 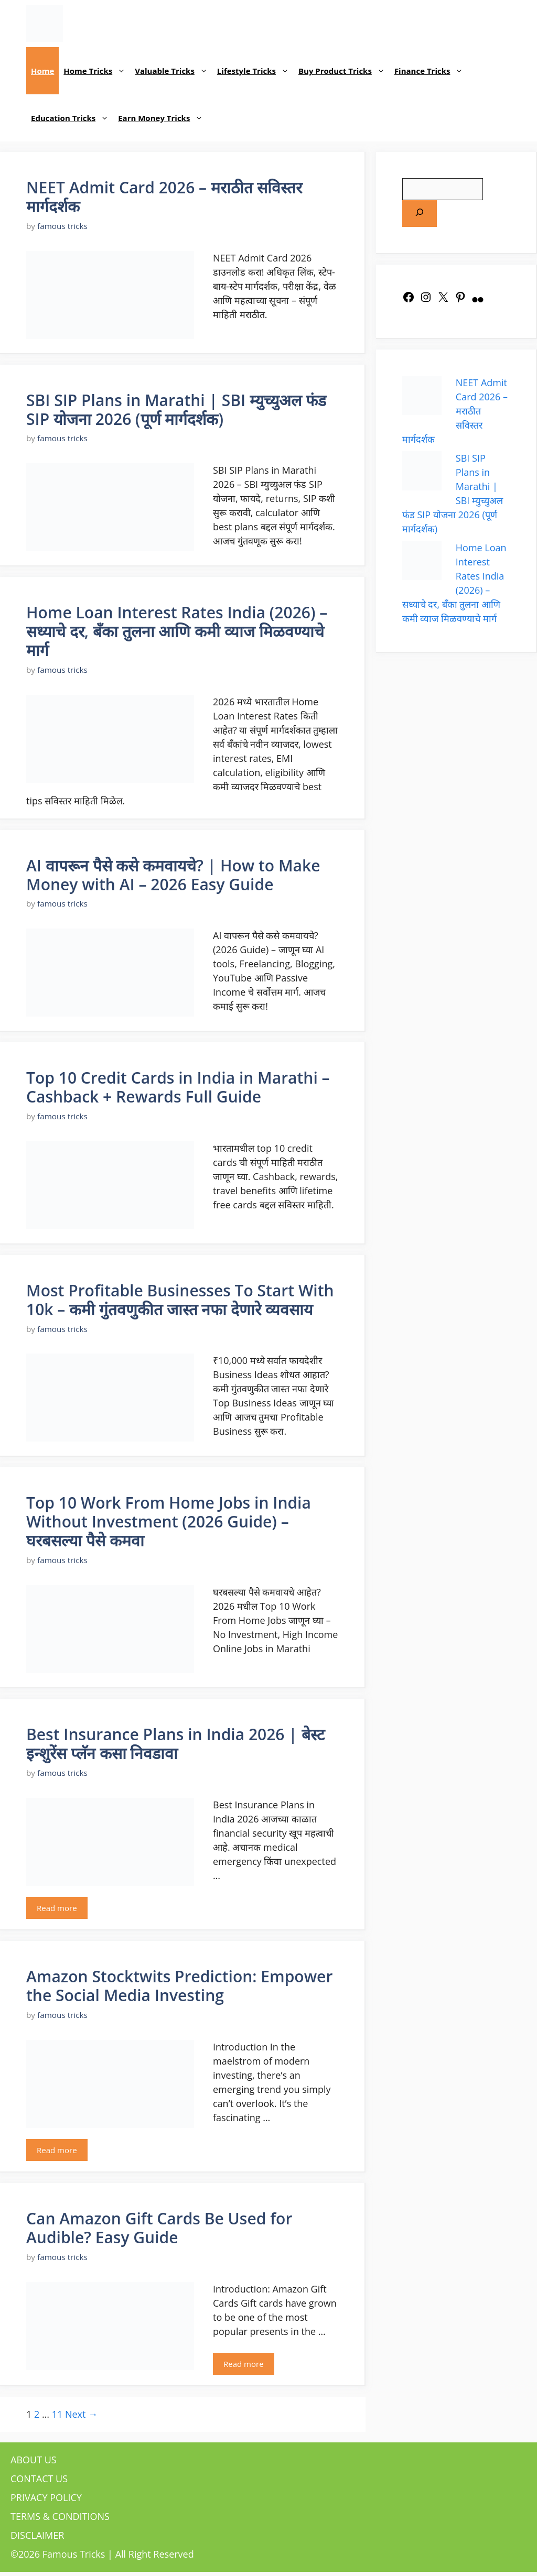 What do you see at coordinates (72, 117) in the screenshot?
I see `Education Tricks` at bounding box center [72, 117].